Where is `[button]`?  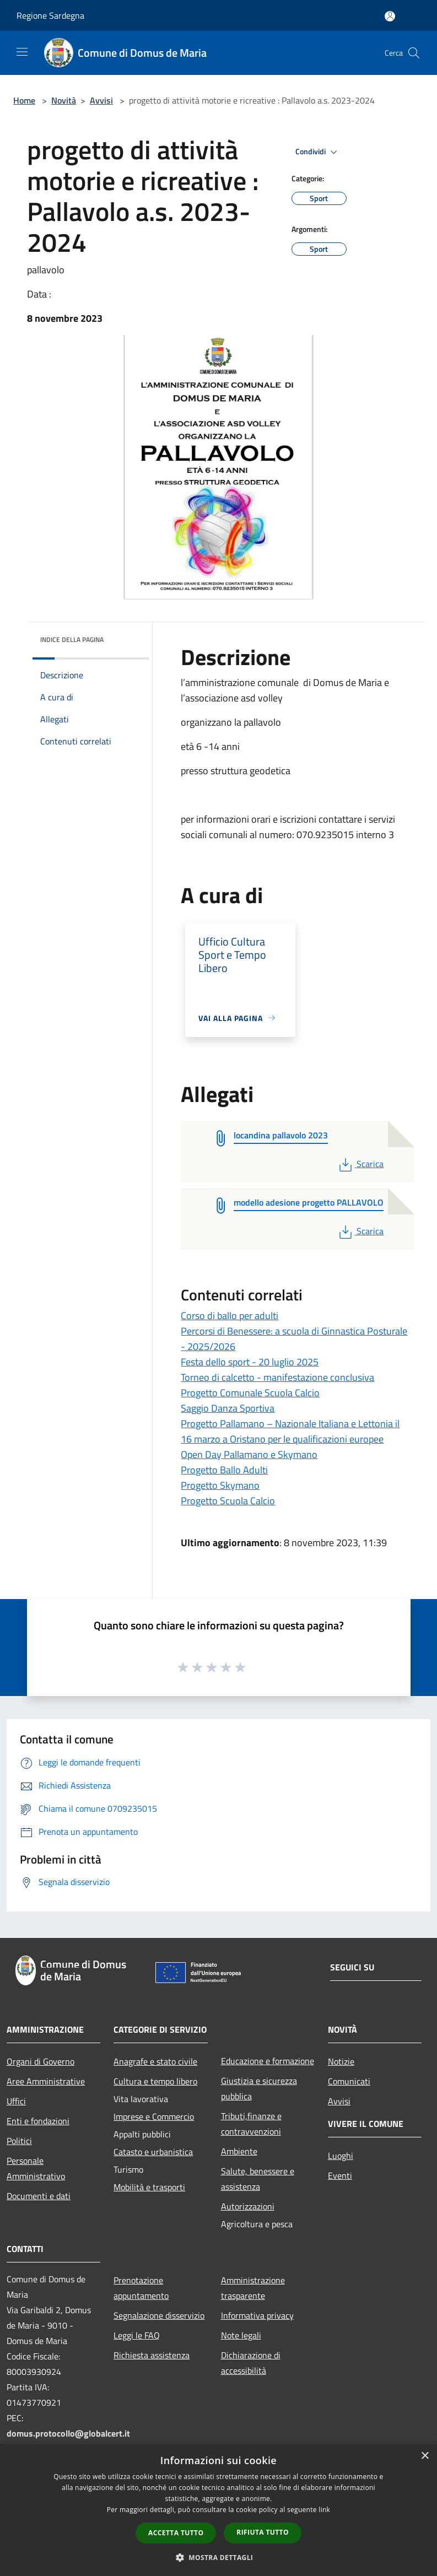 [button] is located at coordinates (218, 2557).